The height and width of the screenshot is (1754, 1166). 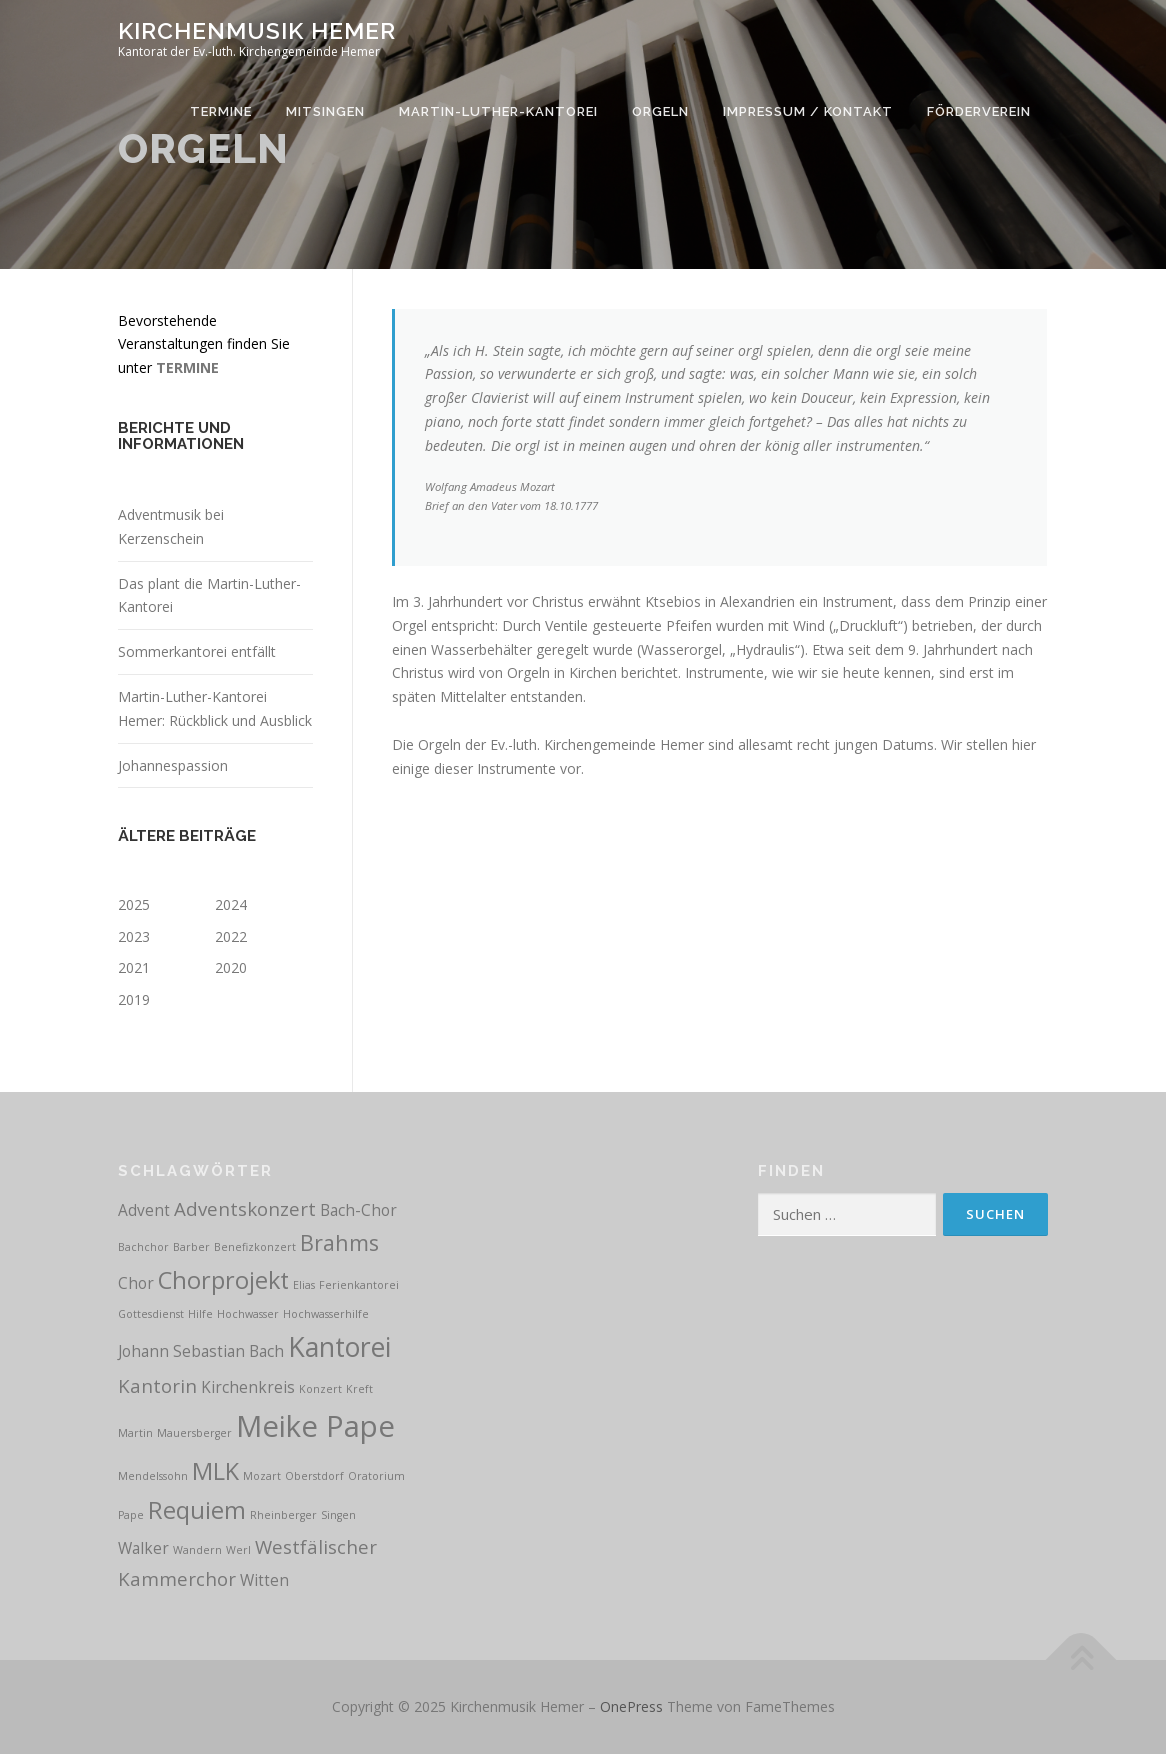 What do you see at coordinates (197, 1550) in the screenshot?
I see `Wandern [Wandern (1 Eintrag)]` at bounding box center [197, 1550].